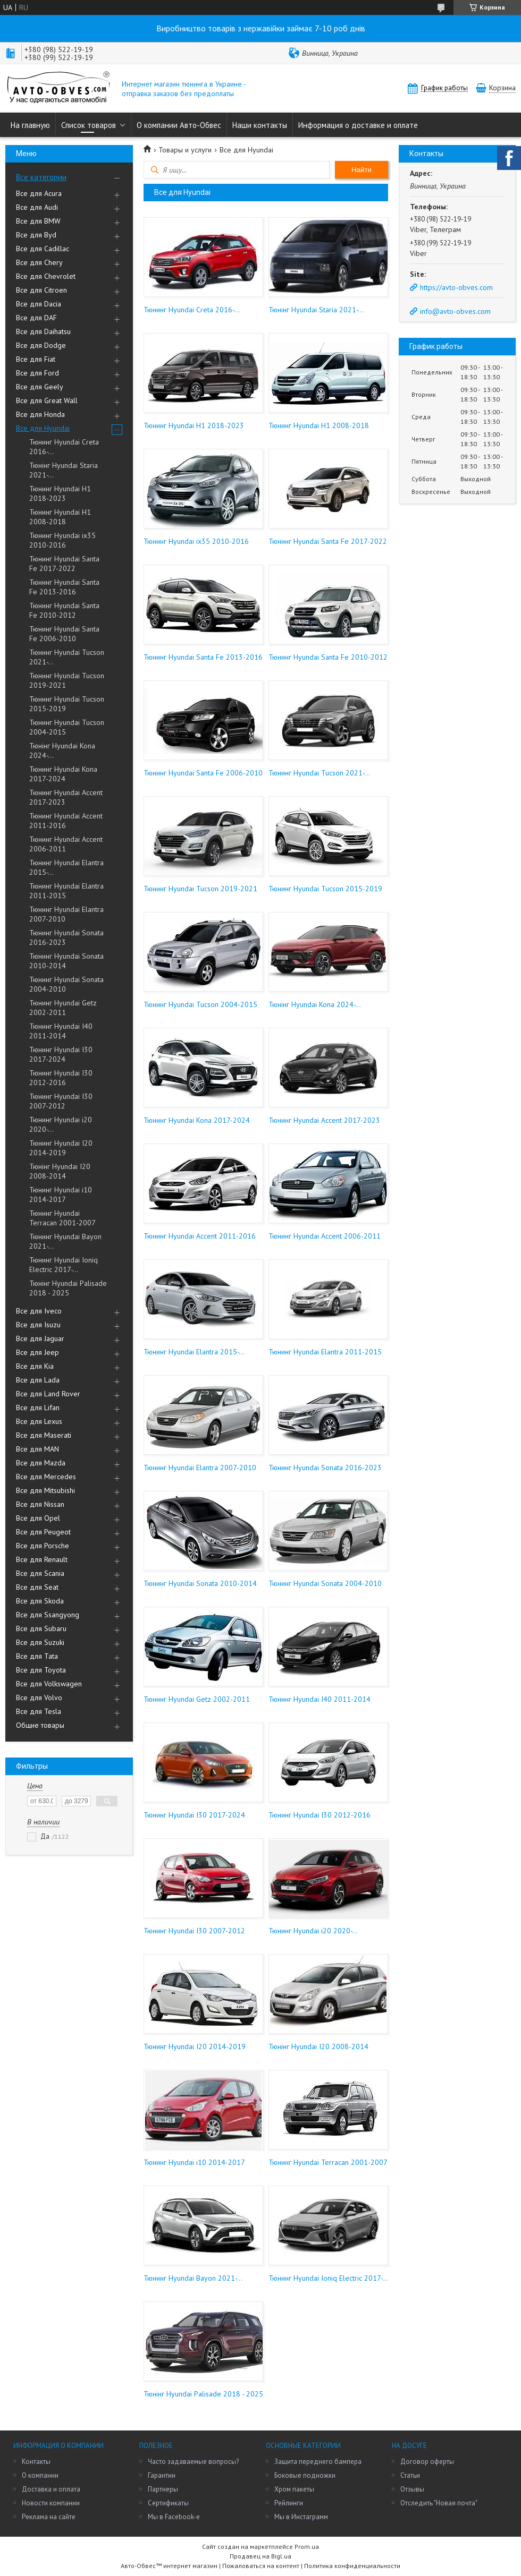 This screenshot has width=521, height=2576. I want to click on Все для Jeep, so click(37, 1352).